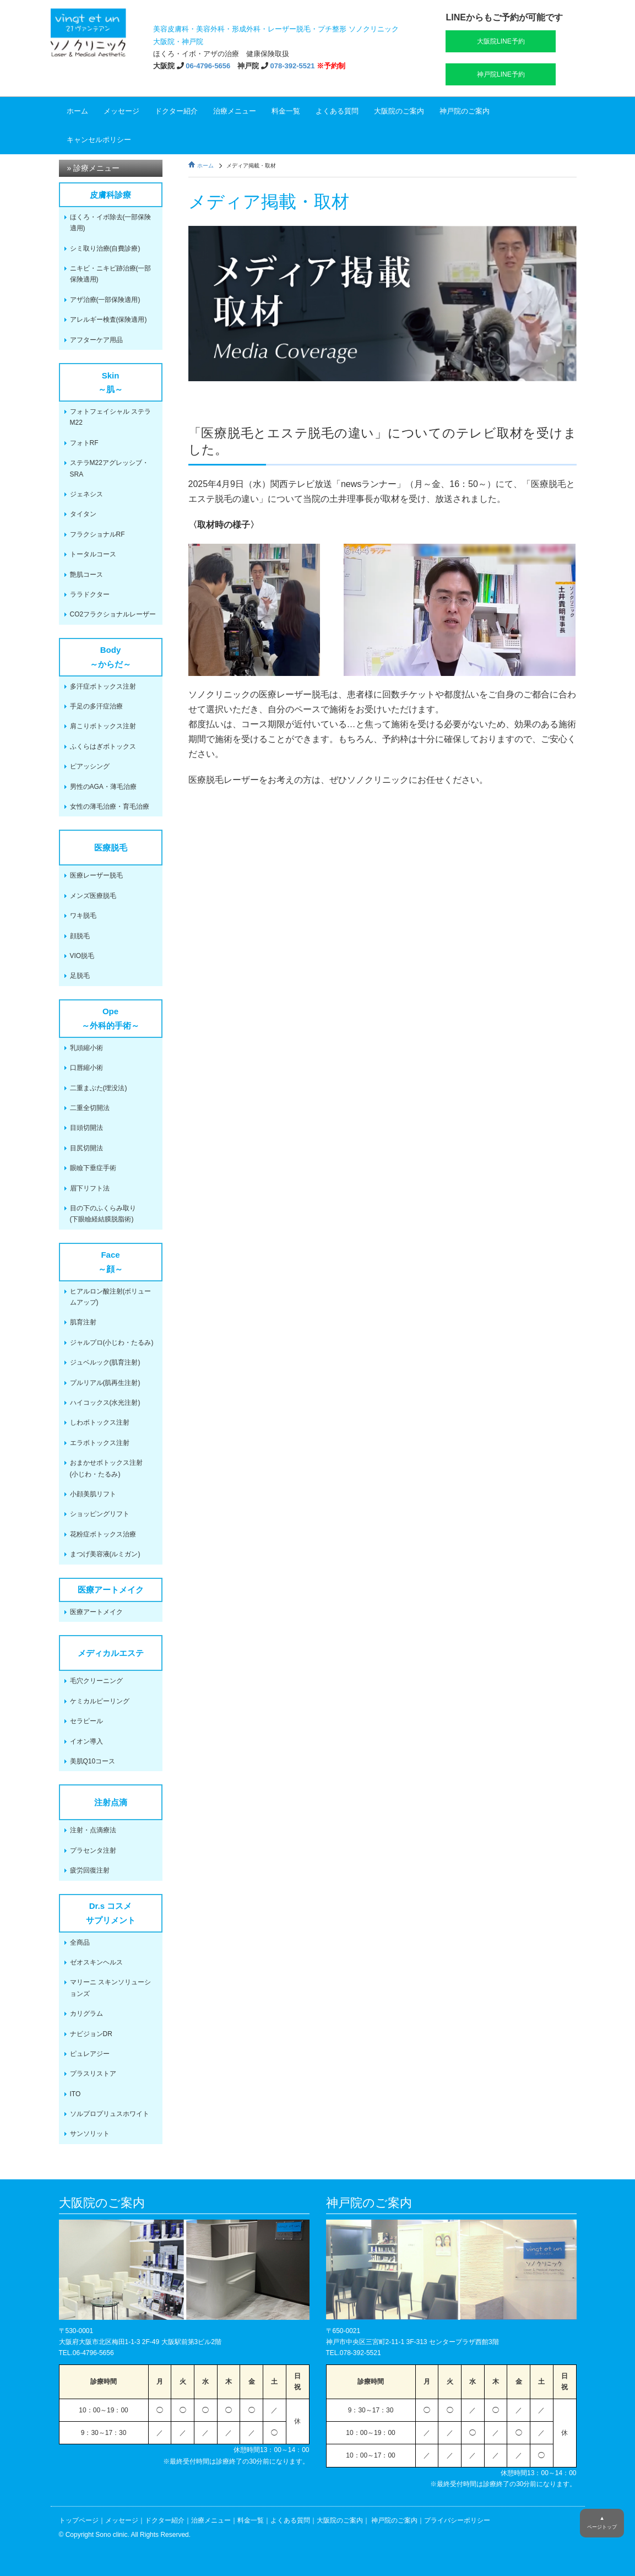 Image resolution: width=635 pixels, height=2576 pixels. Describe the element at coordinates (84, 443) in the screenshot. I see `フォトRF` at that location.